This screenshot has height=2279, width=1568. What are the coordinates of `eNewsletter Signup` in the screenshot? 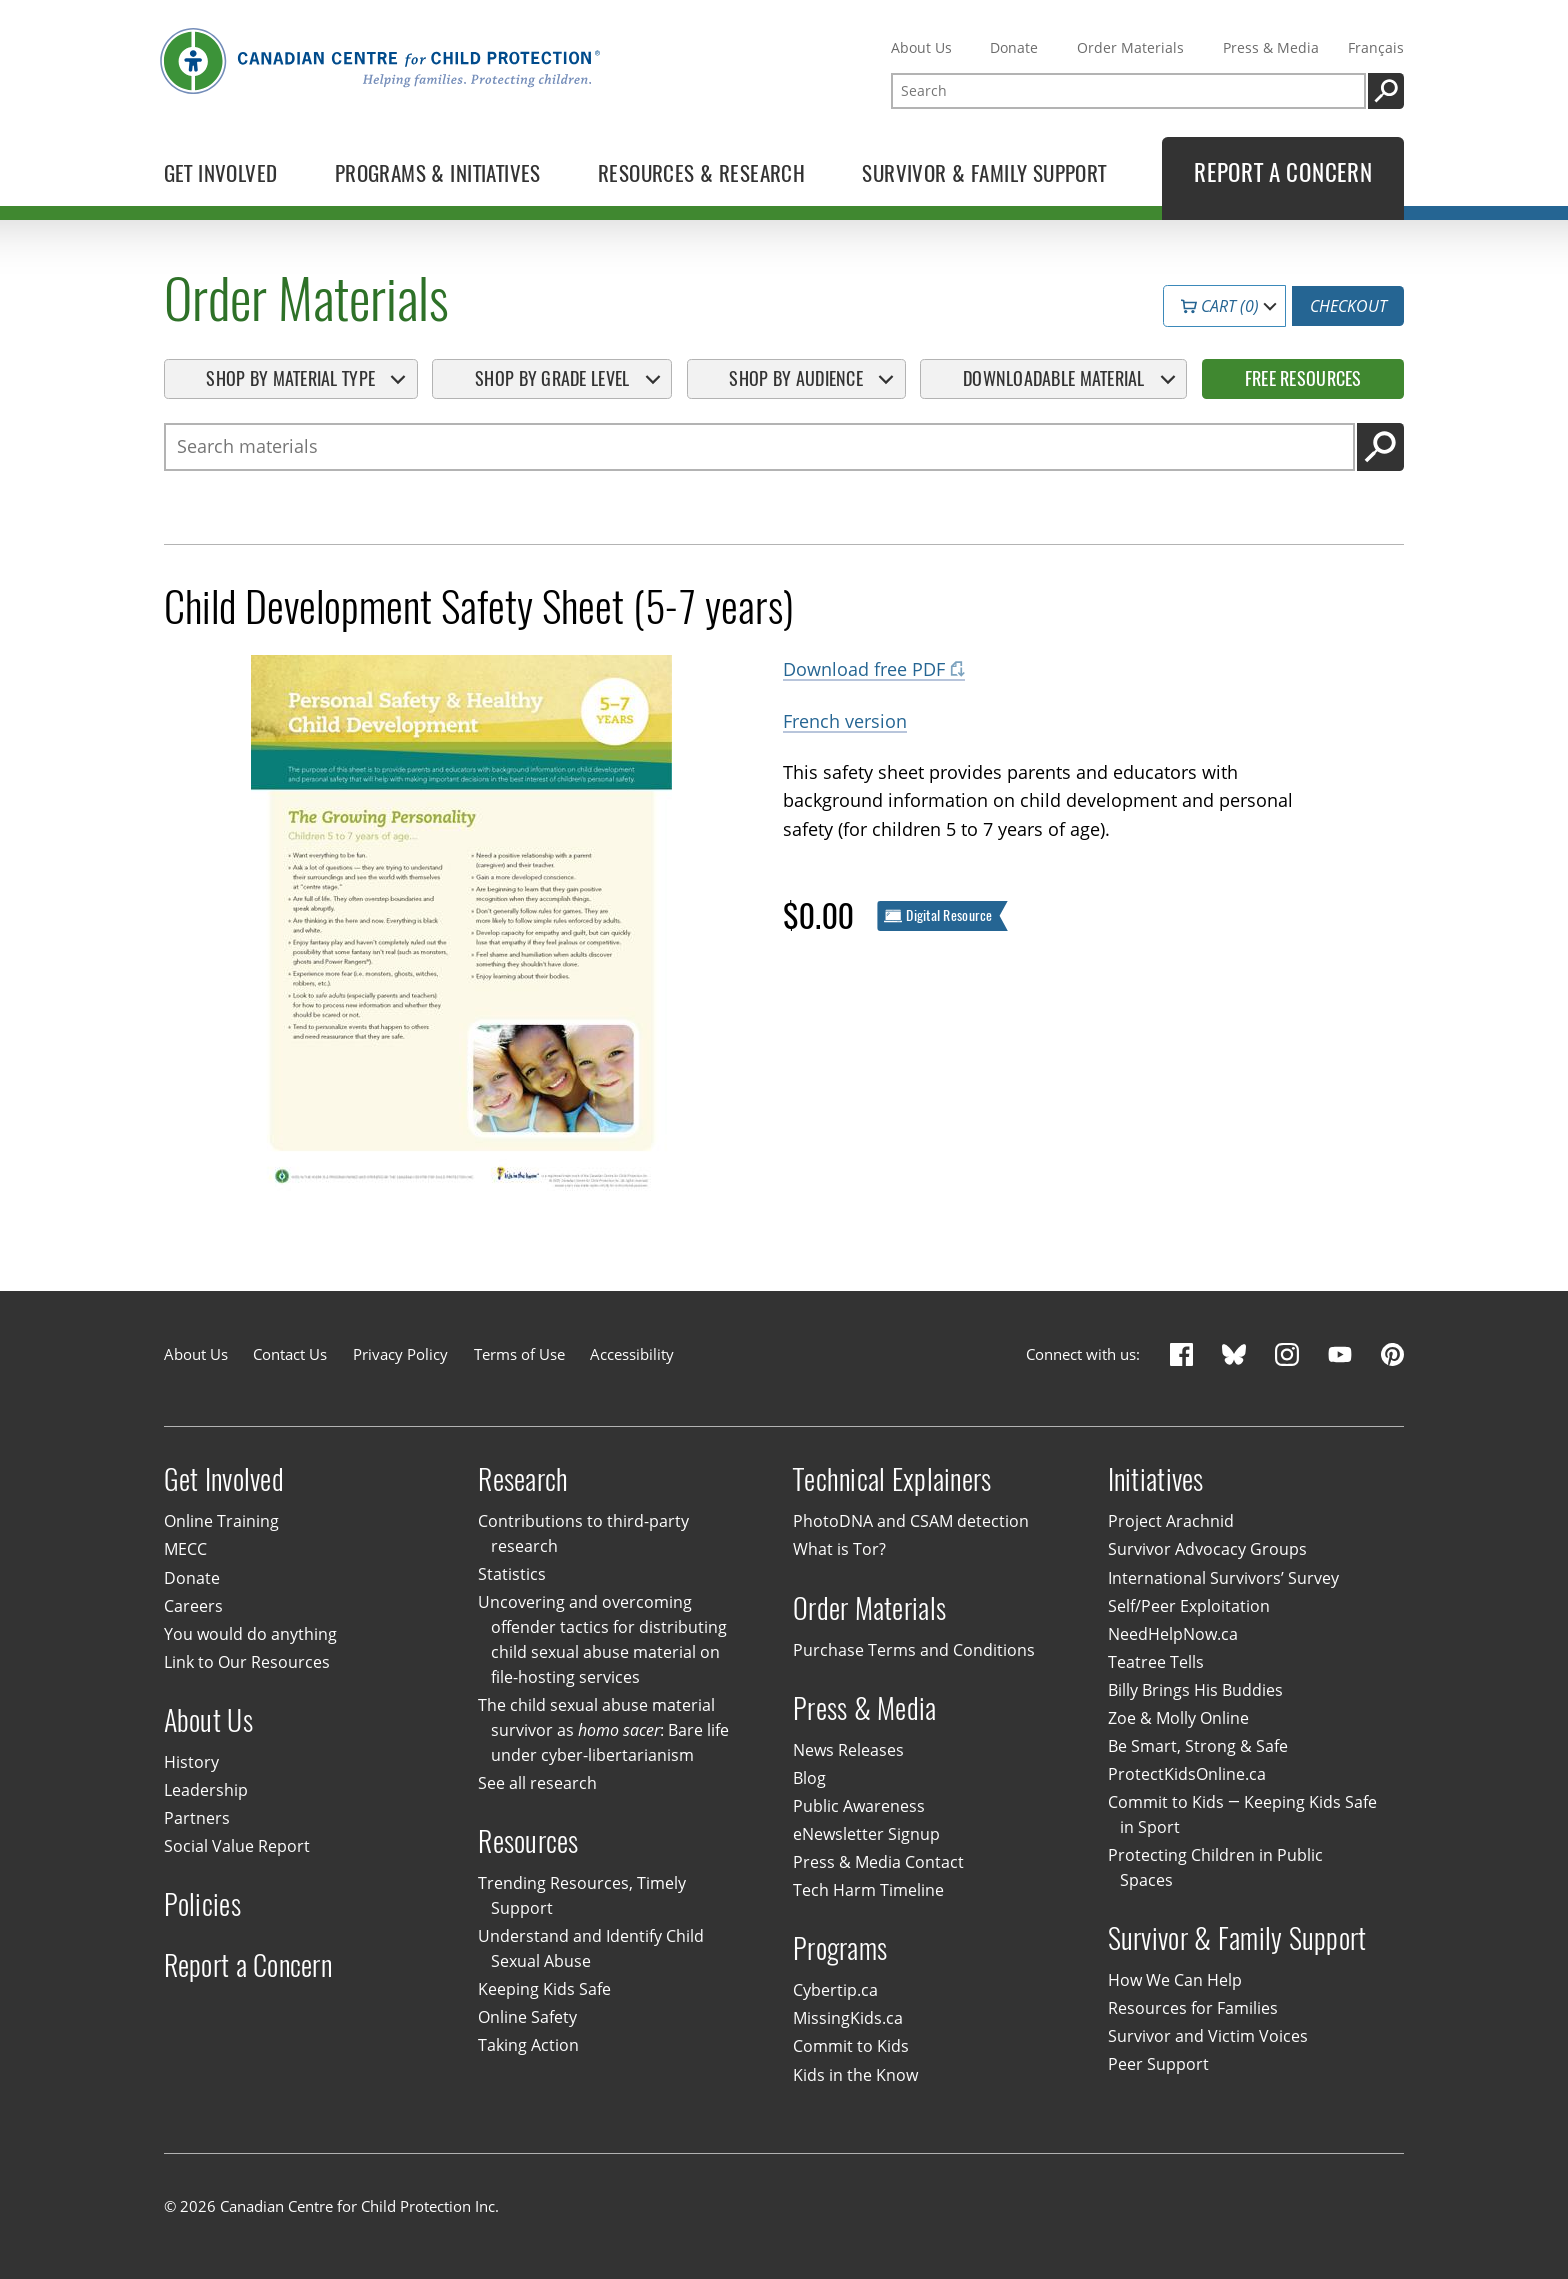 It's located at (866, 1834).